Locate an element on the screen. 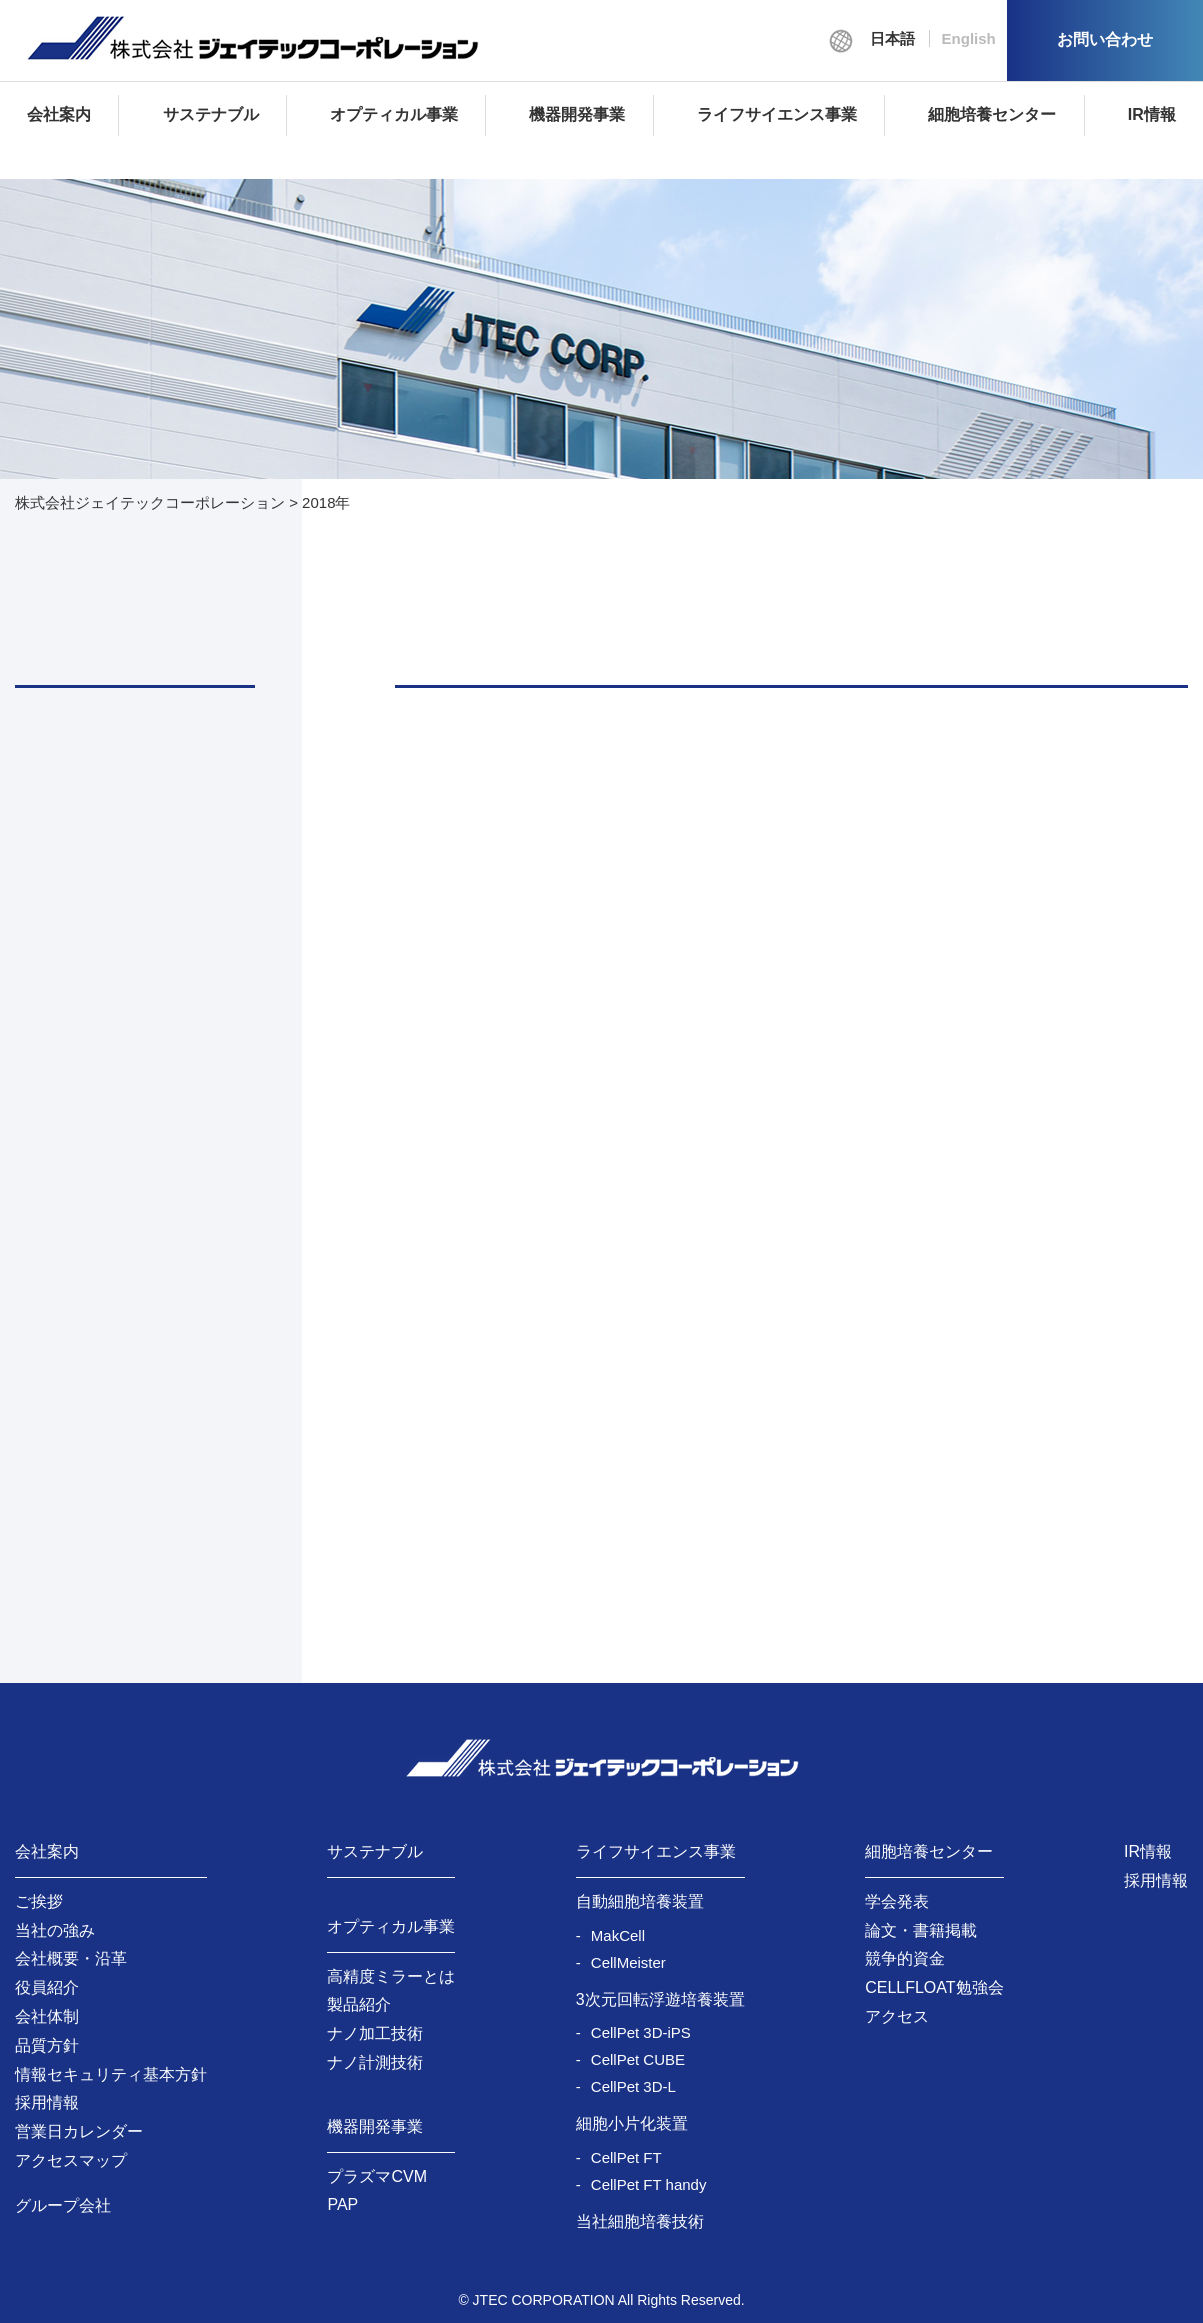 Image resolution: width=1203 pixels, height=2323 pixels. English is located at coordinates (969, 38).